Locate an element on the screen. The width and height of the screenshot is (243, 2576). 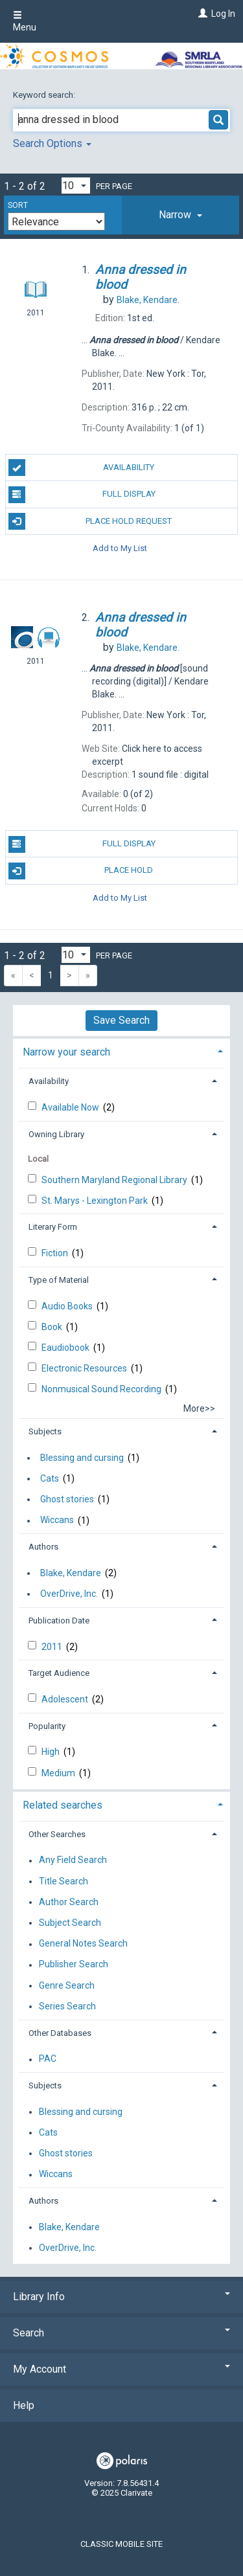
Any Field Search is located at coordinates (73, 1860).